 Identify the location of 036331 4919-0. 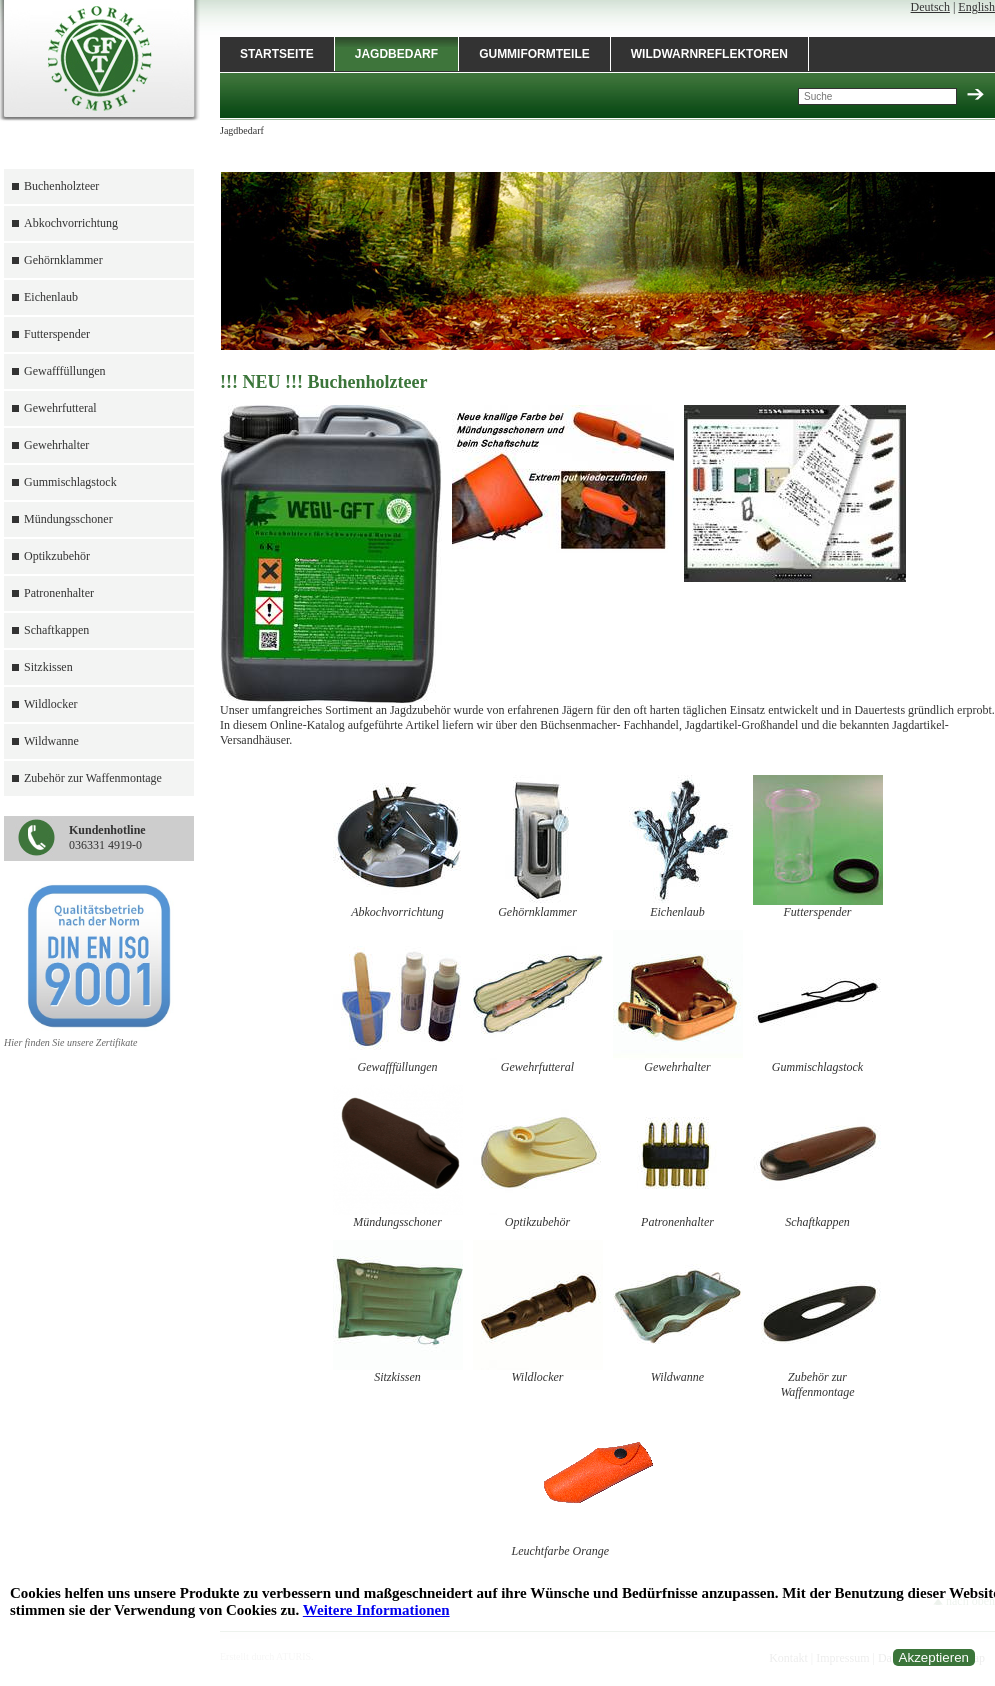
(107, 837).